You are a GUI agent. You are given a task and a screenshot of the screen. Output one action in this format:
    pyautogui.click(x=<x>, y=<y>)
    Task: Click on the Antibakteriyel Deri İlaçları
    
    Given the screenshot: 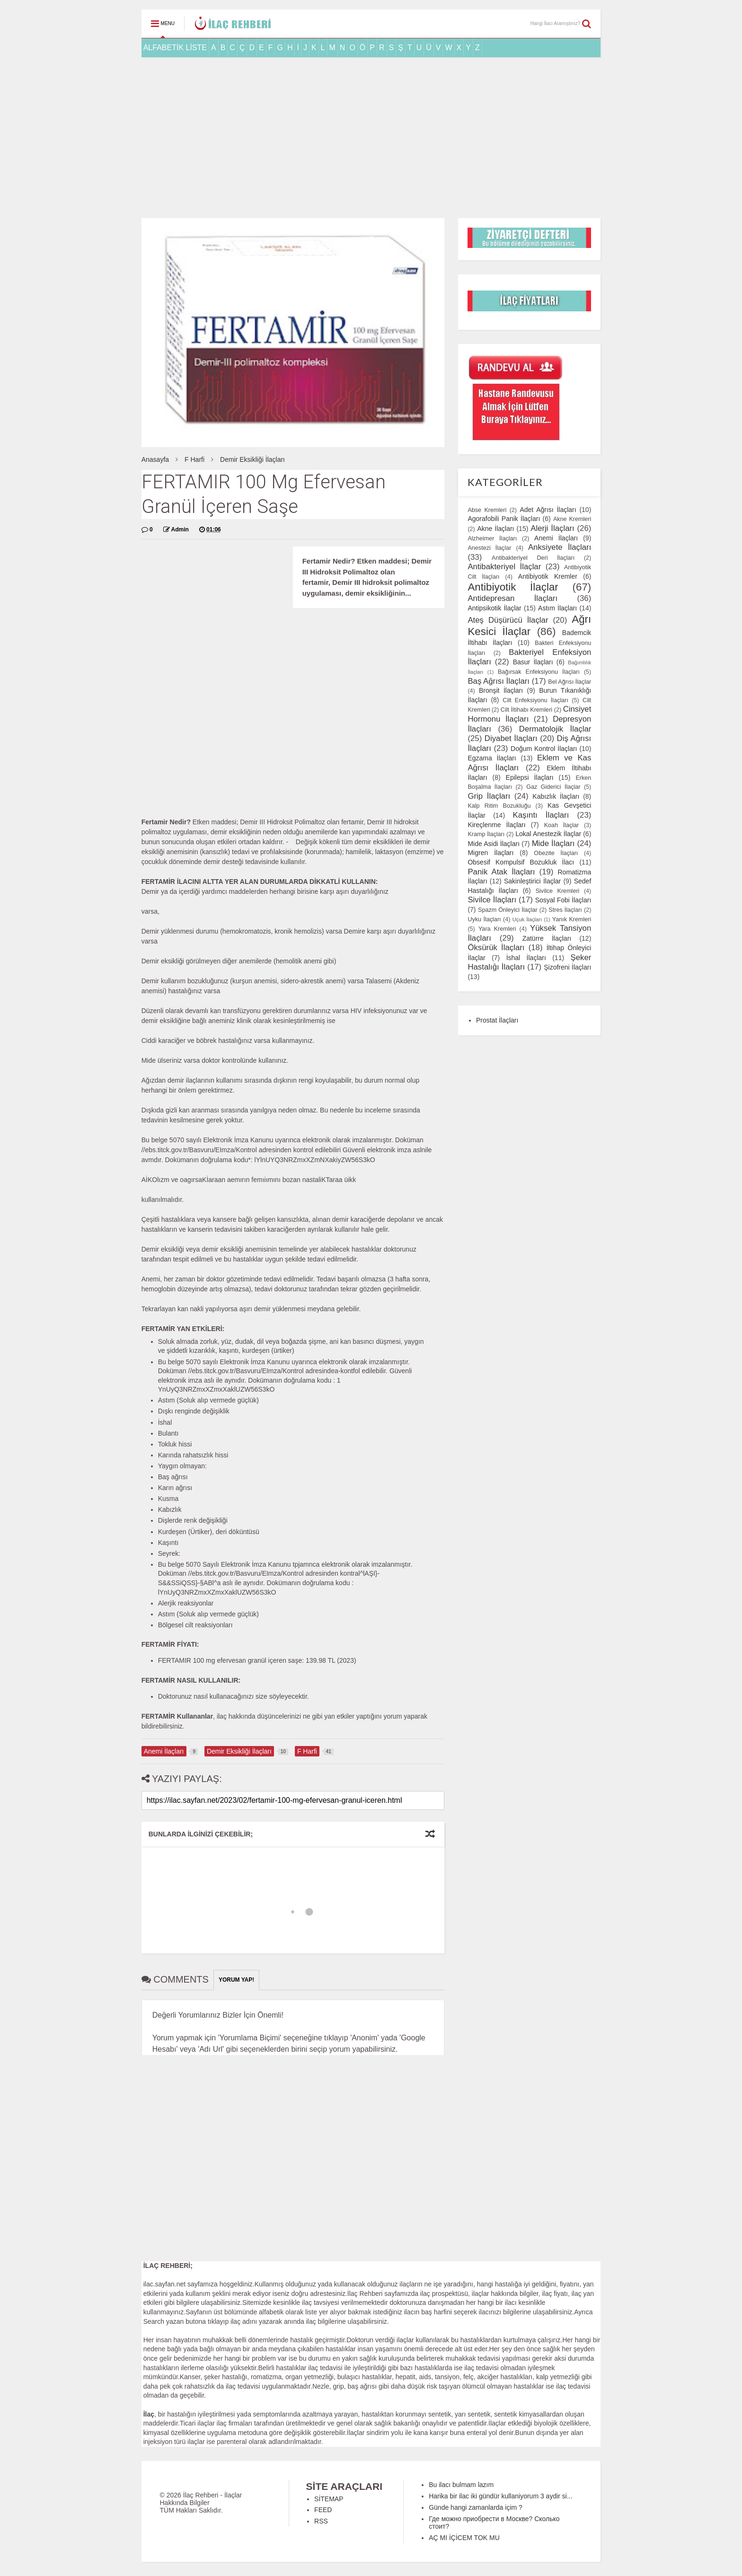 What is the action you would take?
    pyautogui.click(x=533, y=558)
    